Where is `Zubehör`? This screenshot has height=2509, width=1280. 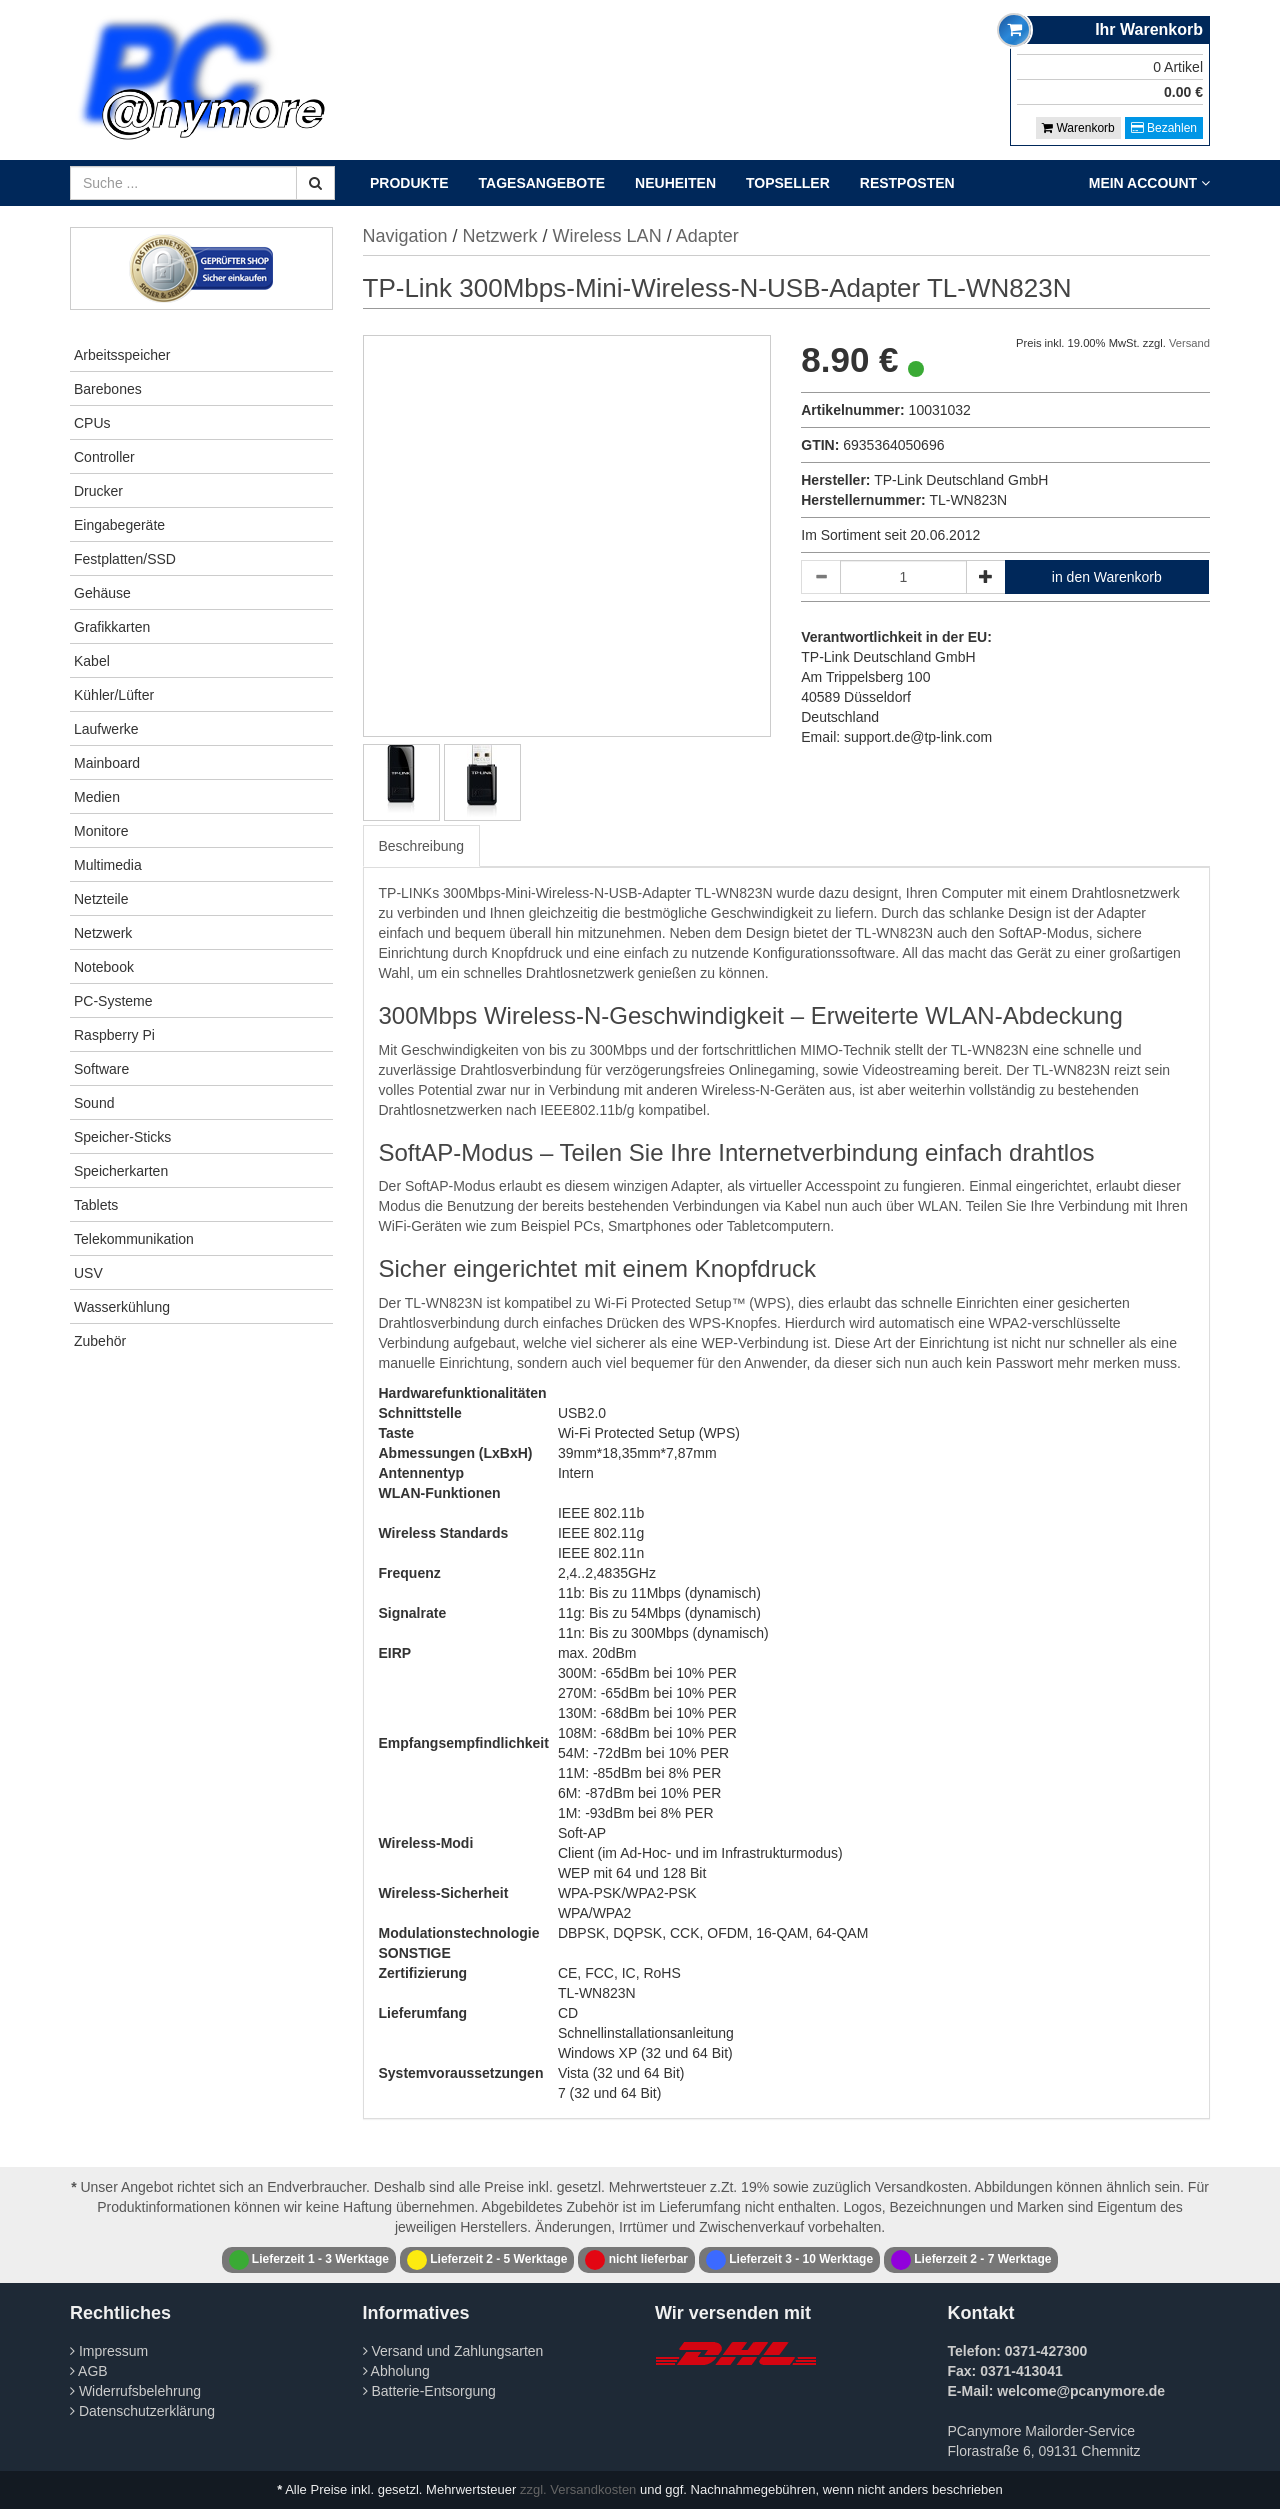 Zubehör is located at coordinates (100, 1341).